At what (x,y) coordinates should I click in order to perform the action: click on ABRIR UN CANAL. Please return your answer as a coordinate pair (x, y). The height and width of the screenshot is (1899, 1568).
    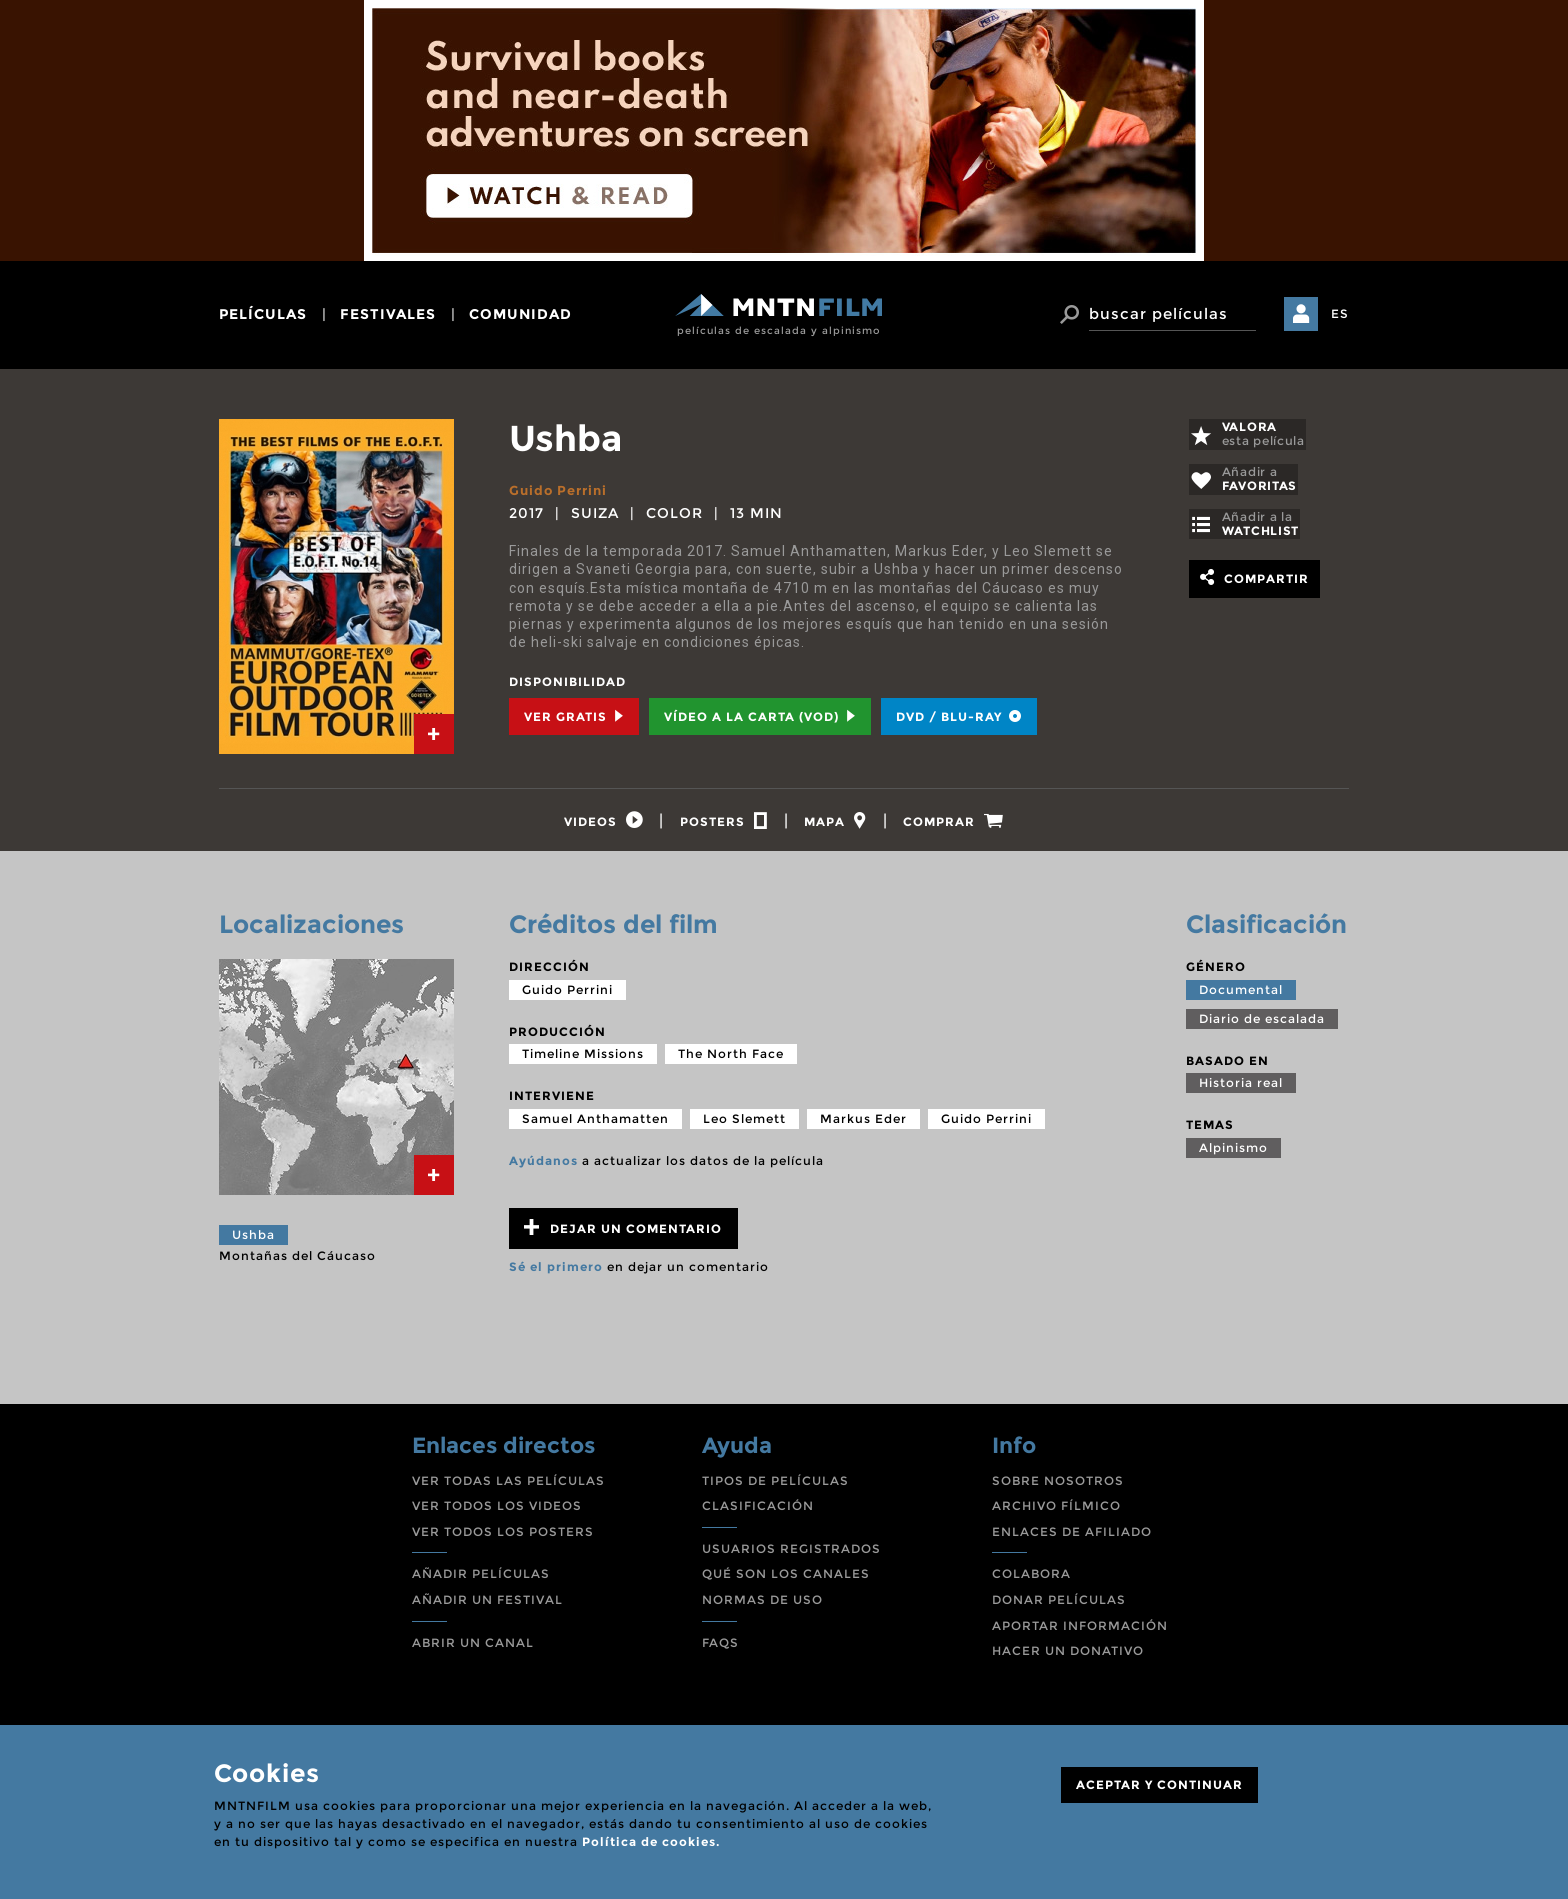
    Looking at the image, I should click on (473, 1648).